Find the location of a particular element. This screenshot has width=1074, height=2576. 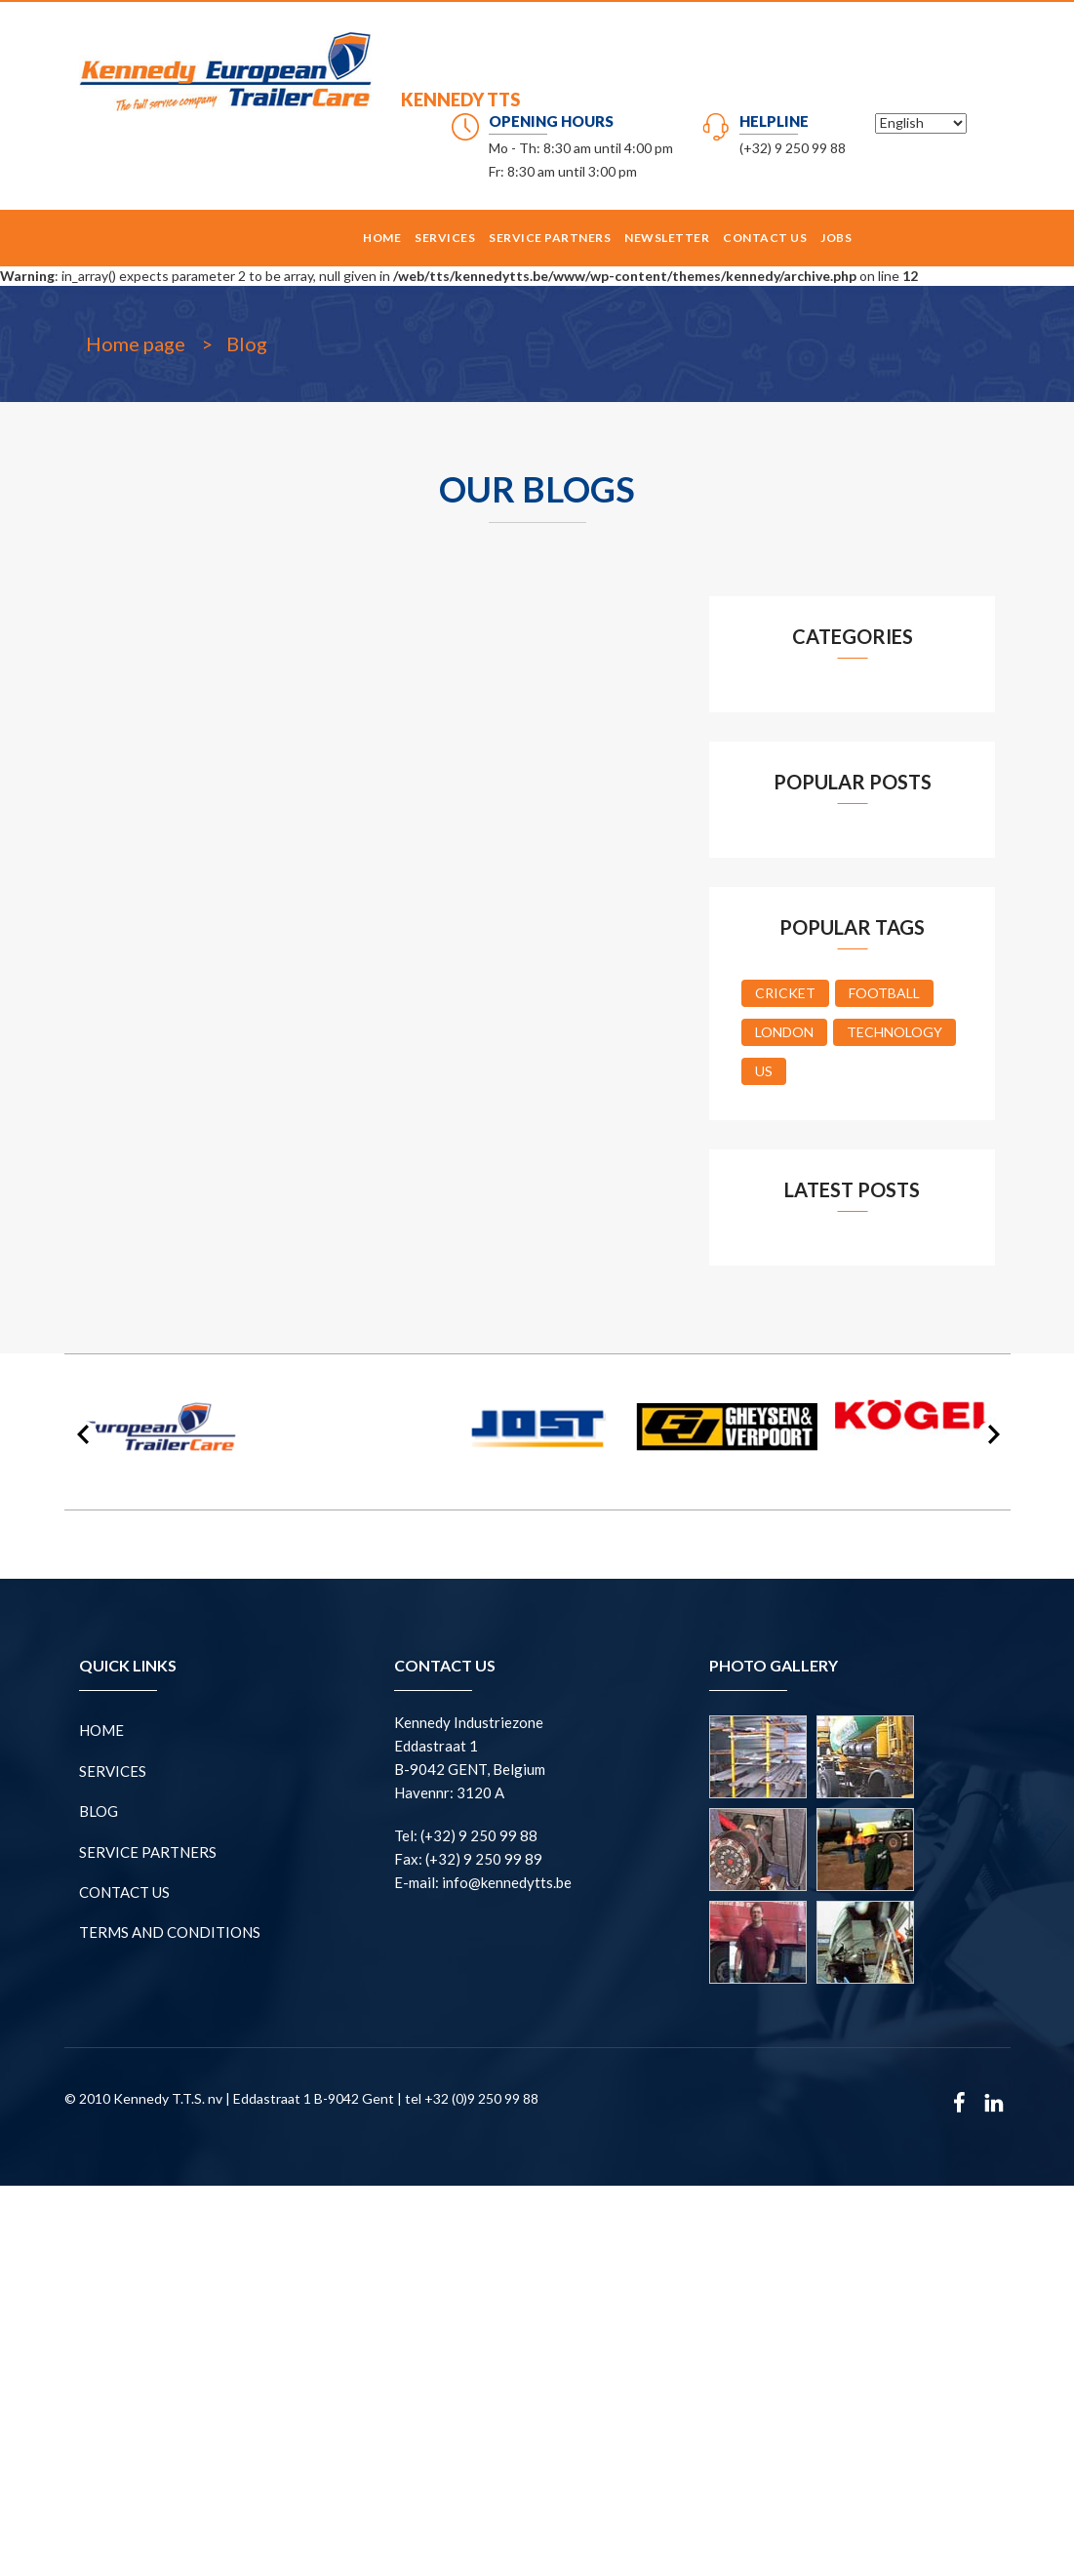

BLOG is located at coordinates (98, 1811).